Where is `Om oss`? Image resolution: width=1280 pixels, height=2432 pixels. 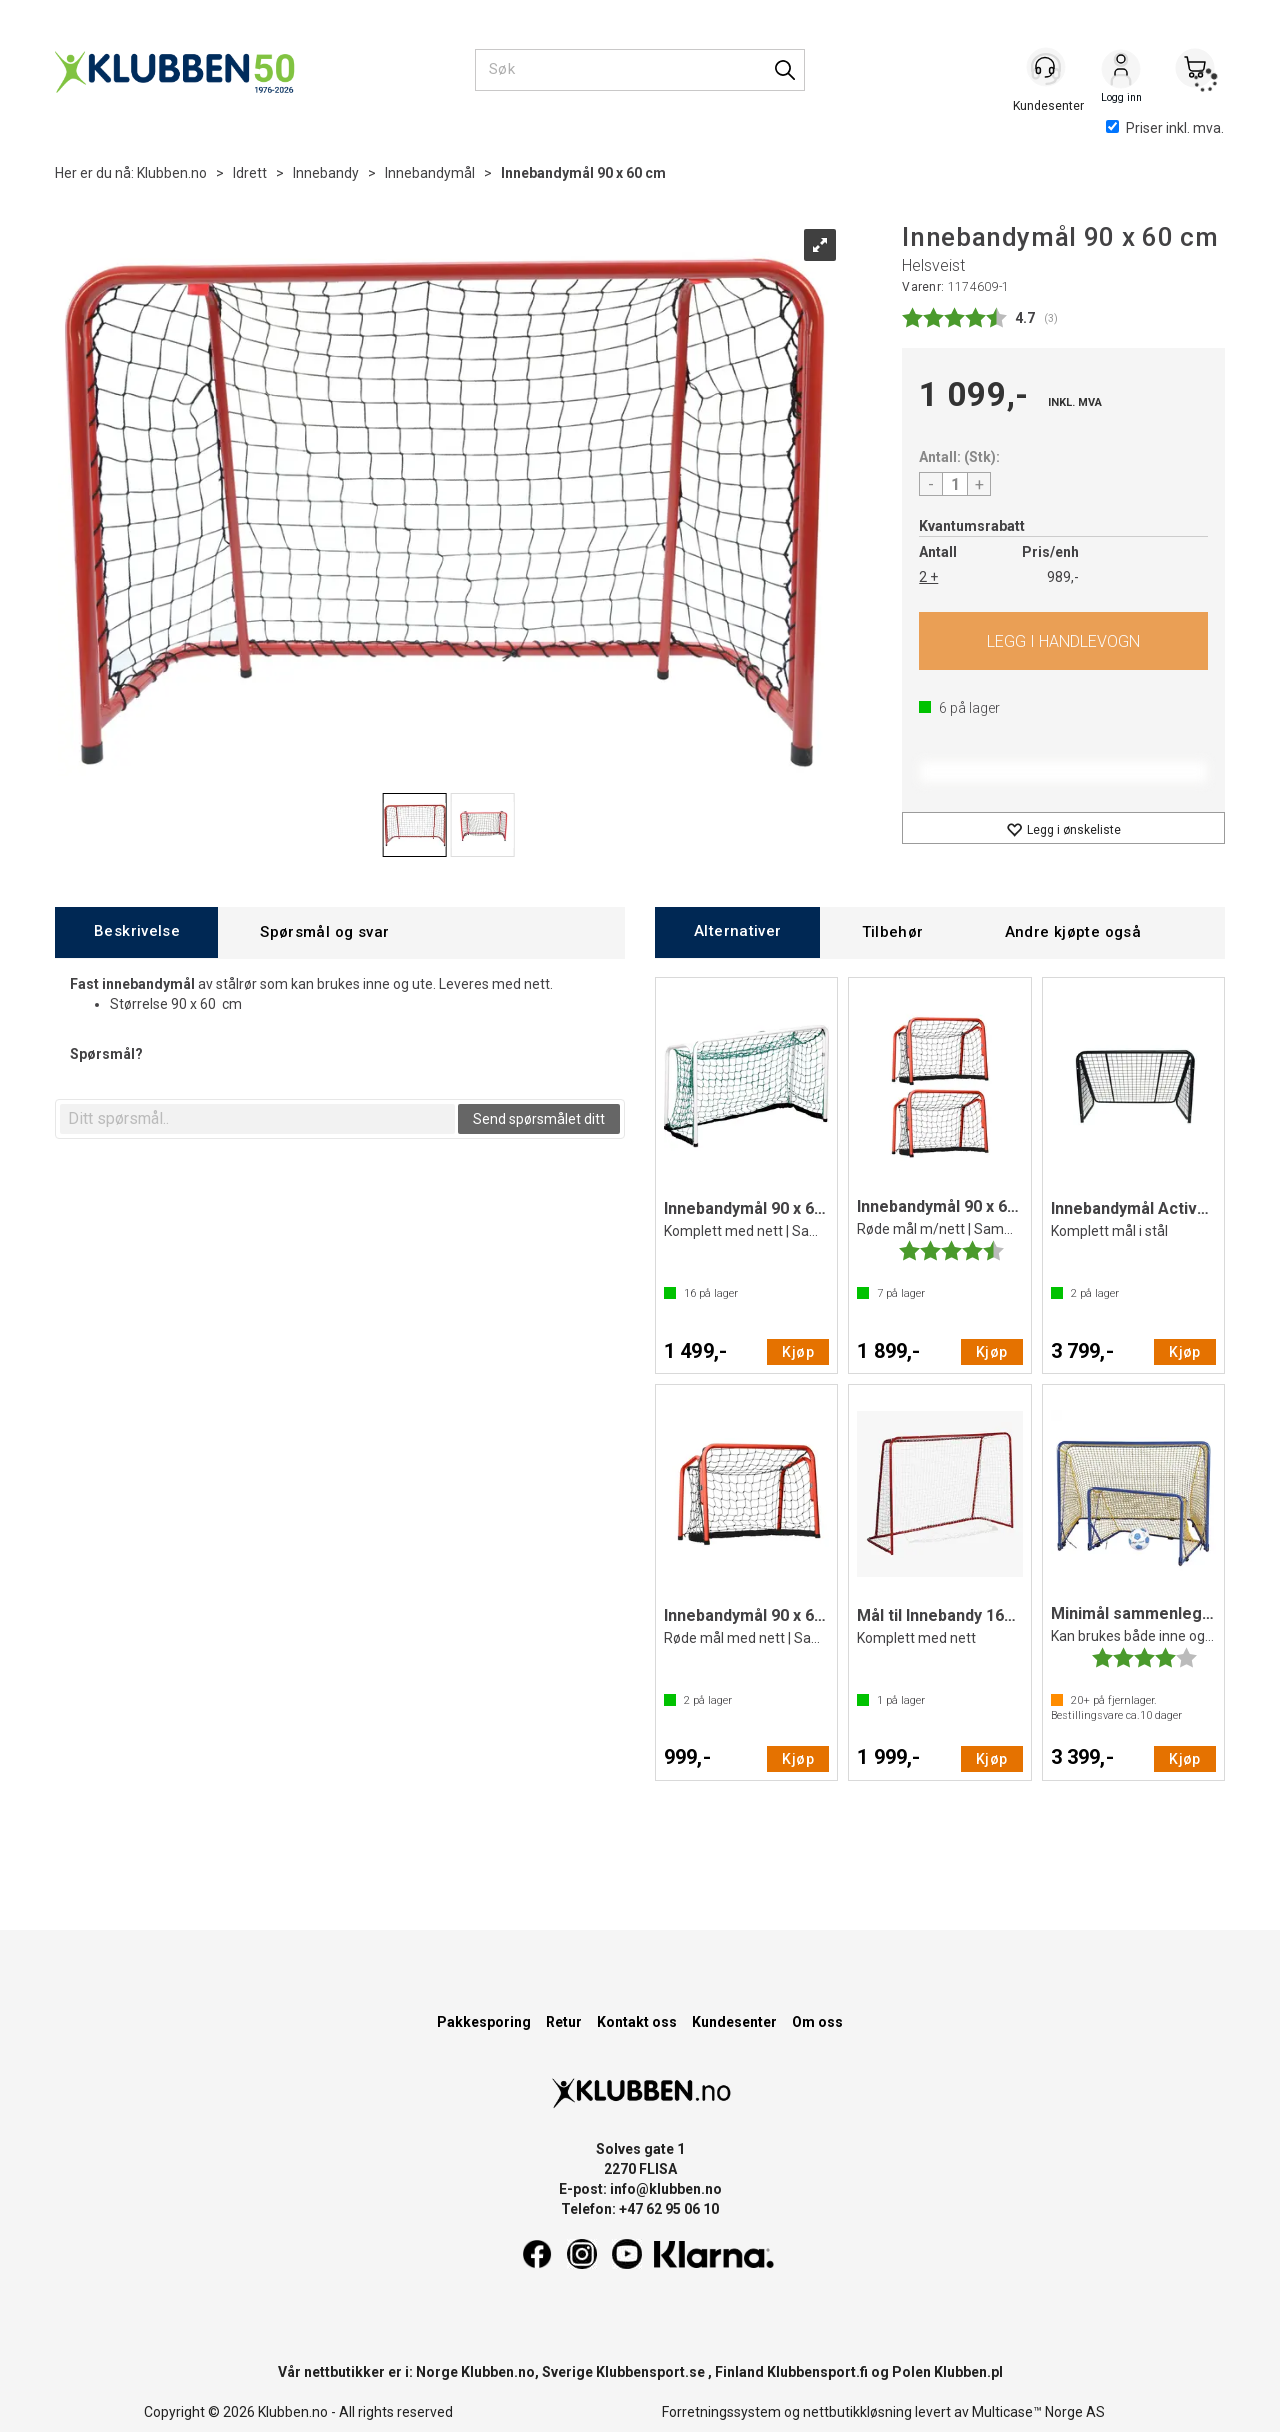 Om oss is located at coordinates (817, 2022).